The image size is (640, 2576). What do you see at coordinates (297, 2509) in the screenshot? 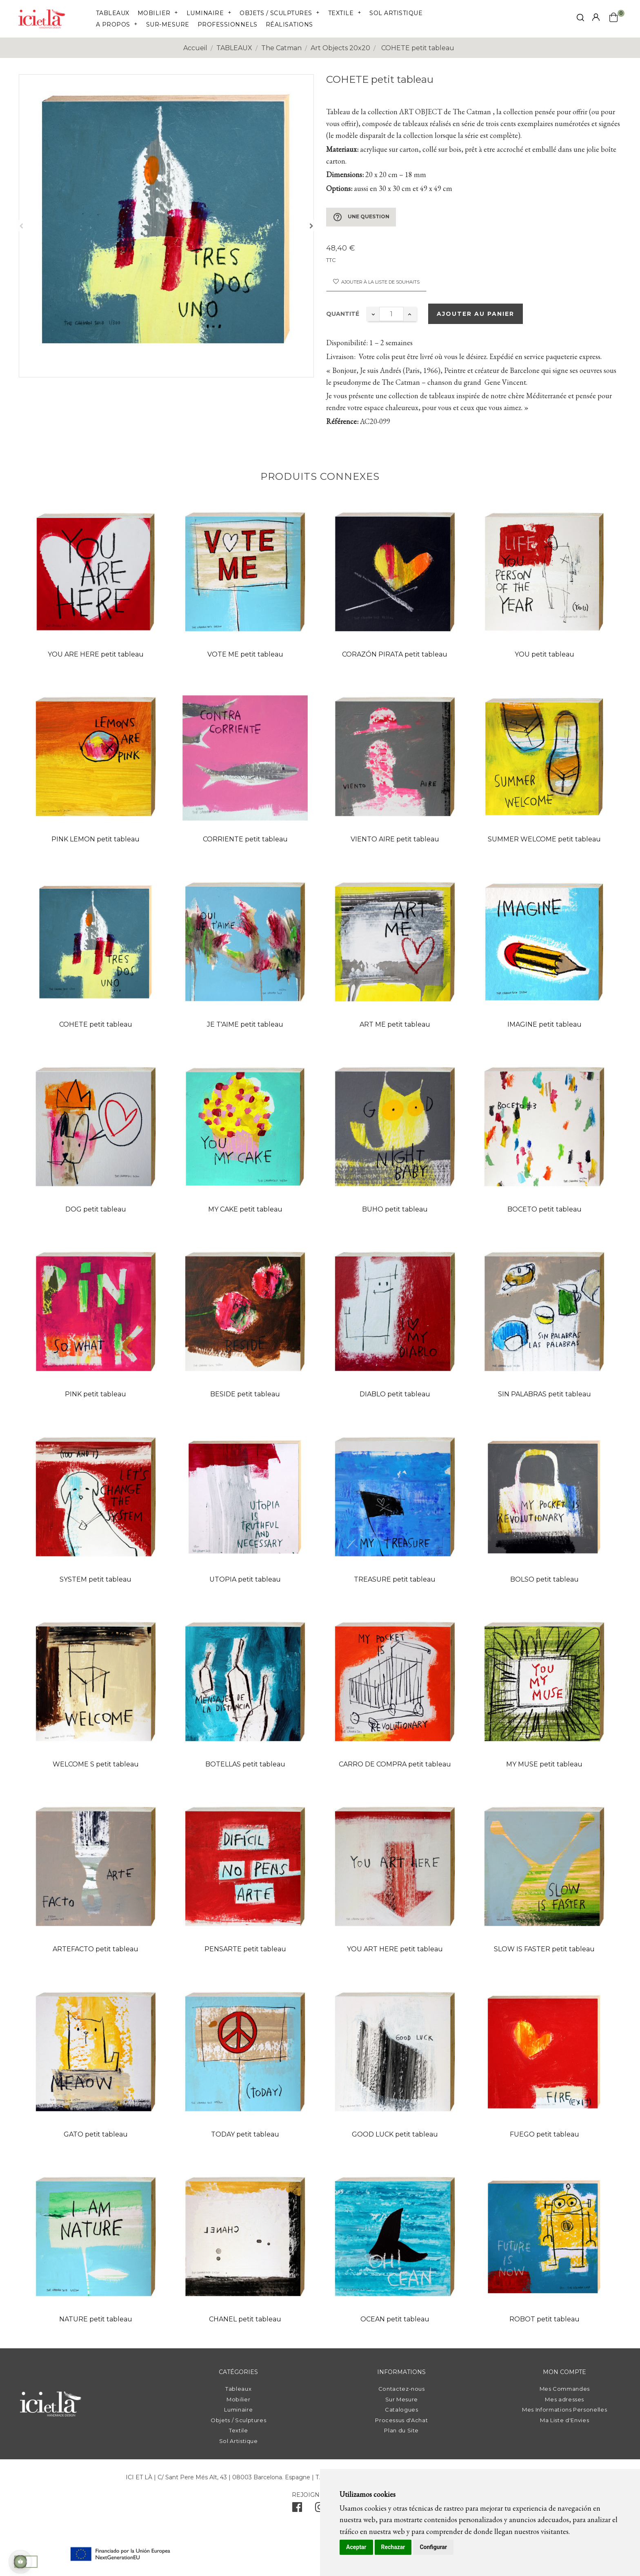
I see `[facebook]` at bounding box center [297, 2509].